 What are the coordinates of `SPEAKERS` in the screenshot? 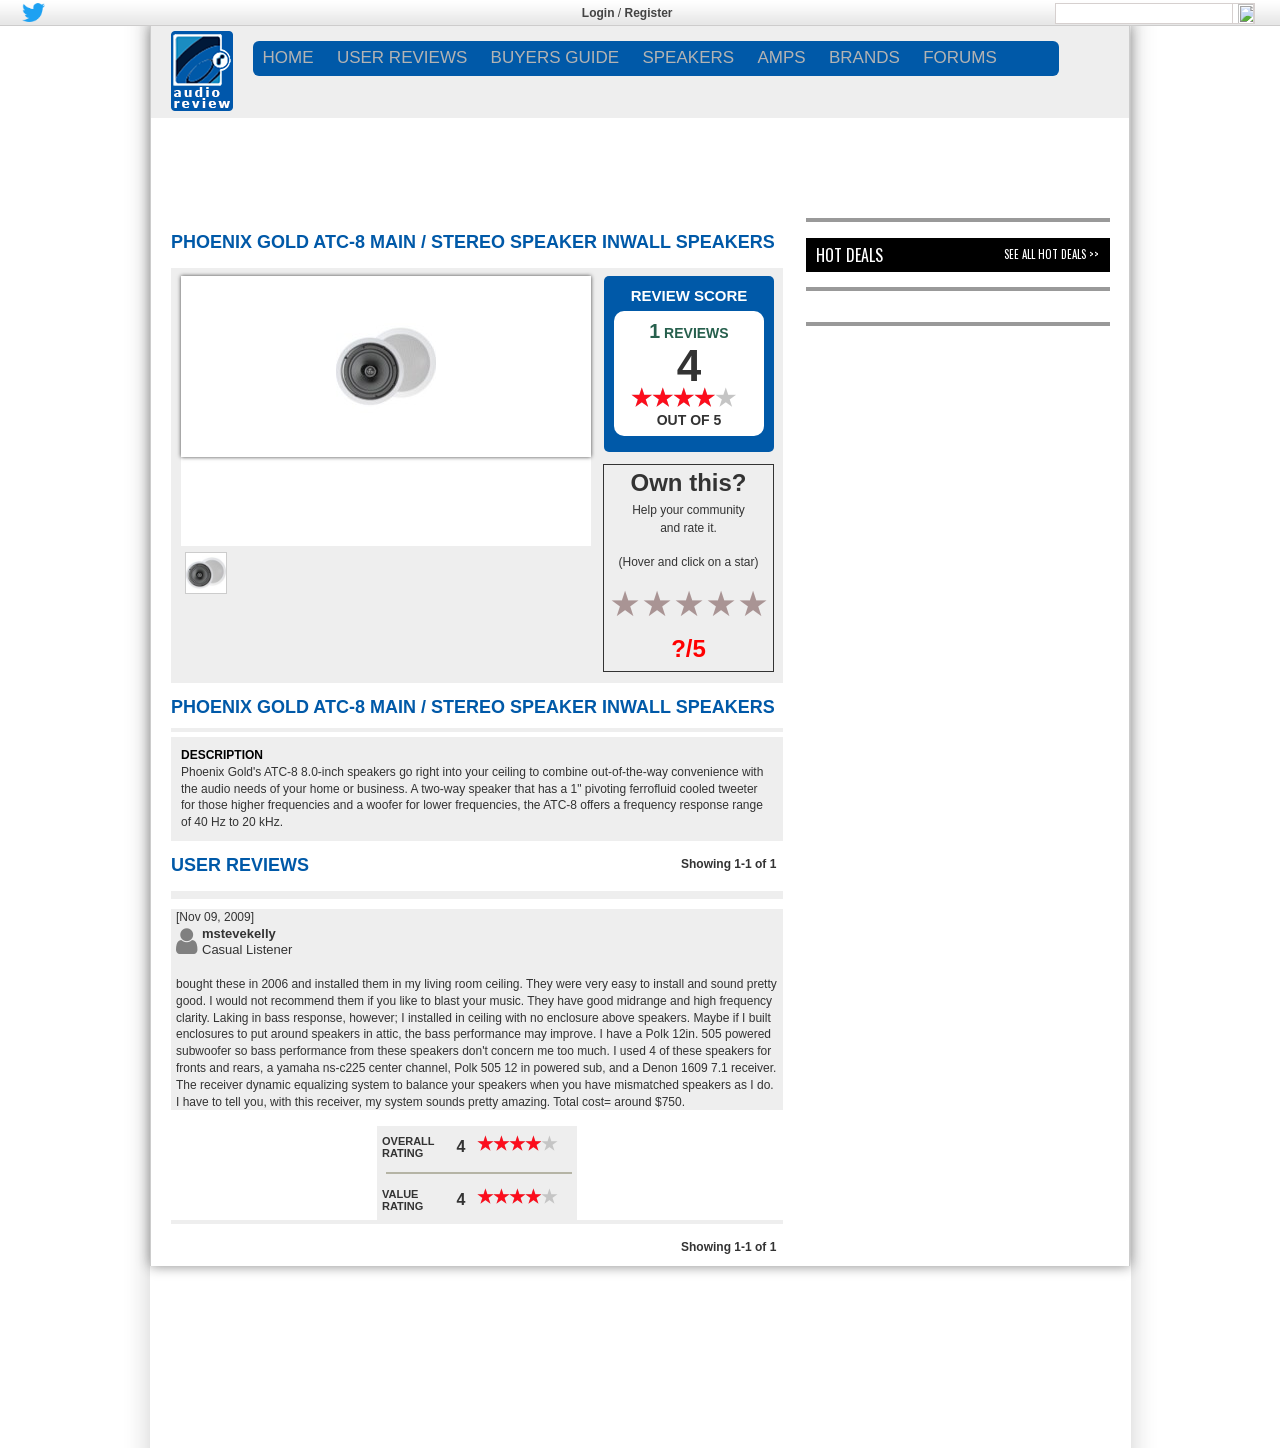 It's located at (688, 57).